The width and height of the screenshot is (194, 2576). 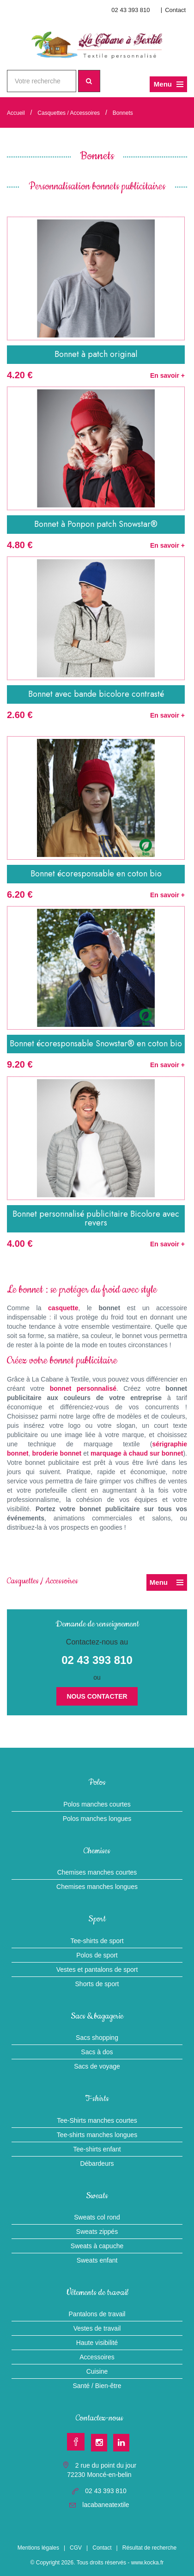 I want to click on Chemises manches courtes, so click(x=97, y=1872).